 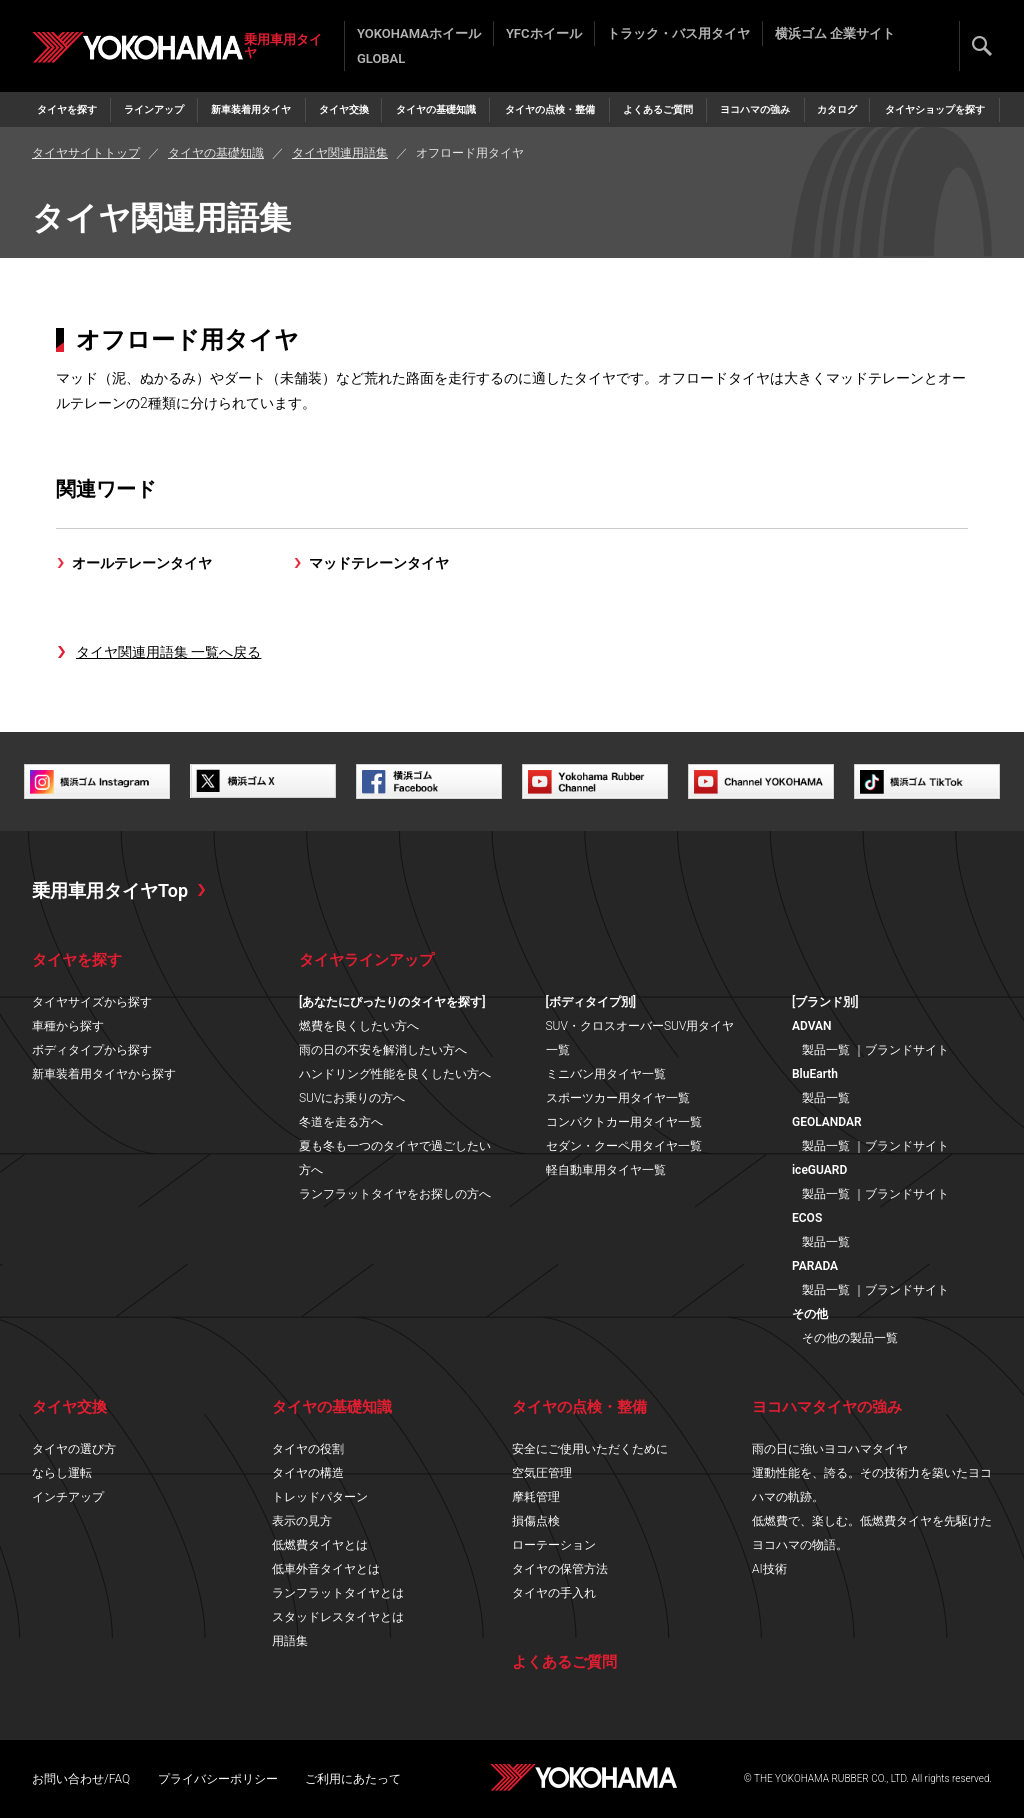 What do you see at coordinates (907, 1050) in the screenshot?
I see `ブランドサイト` at bounding box center [907, 1050].